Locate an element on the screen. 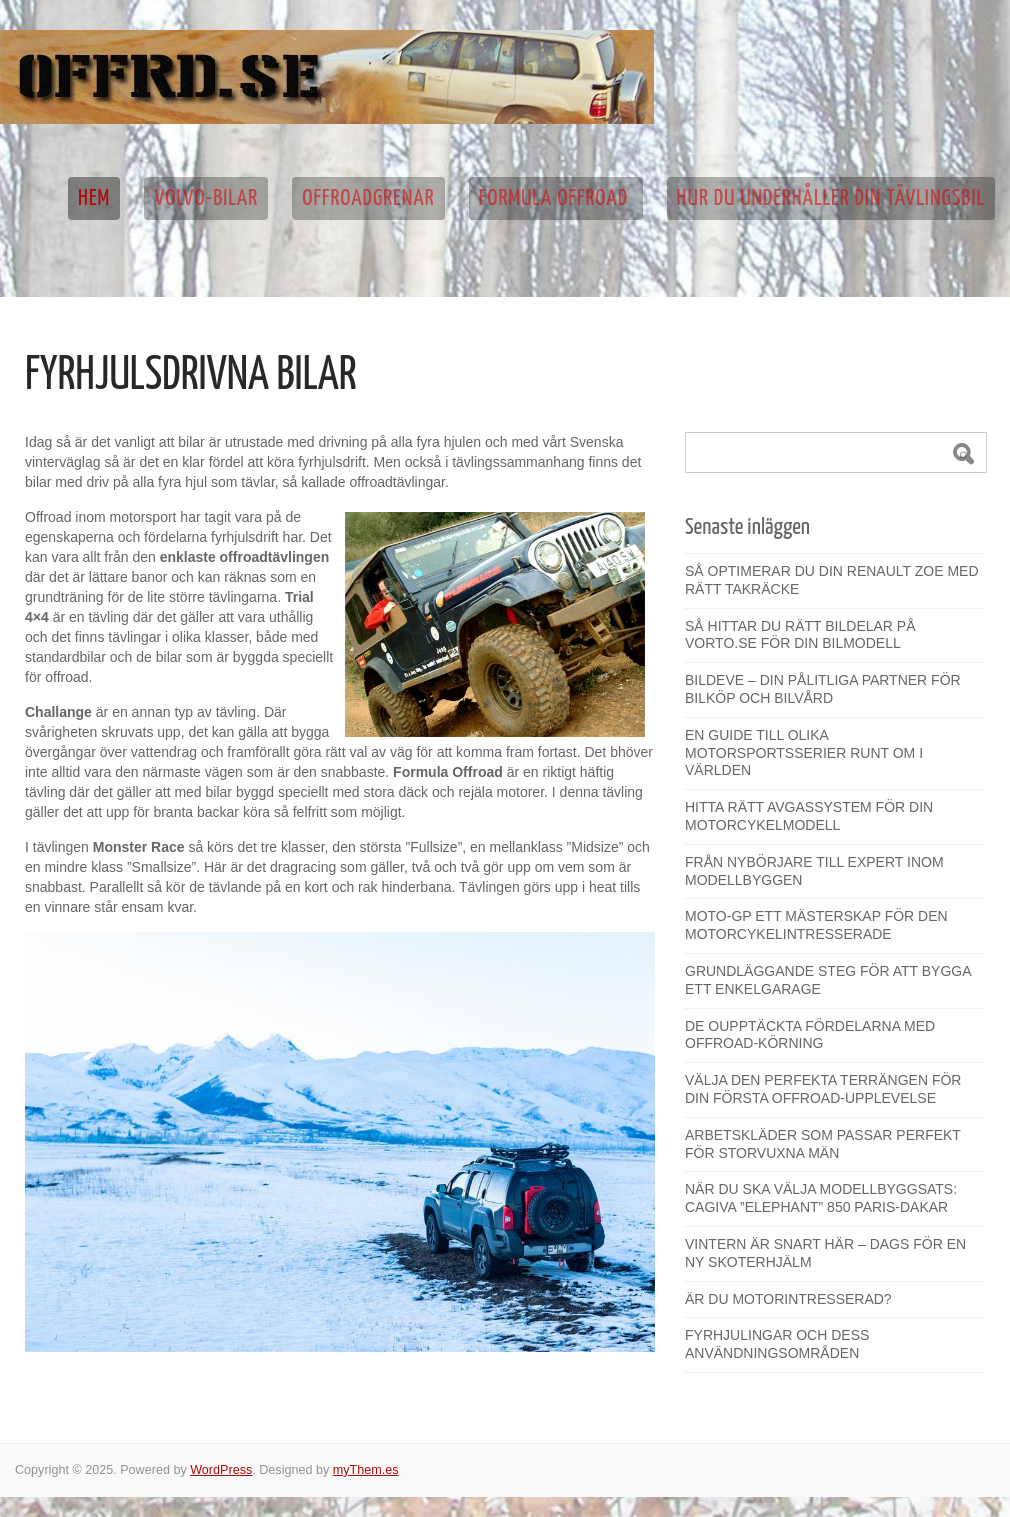 The width and height of the screenshot is (1010, 1517). När du ska välja modellbyggsats: Cagiva ”Elephant” 850 Paris-Dakar is located at coordinates (821, 1198).